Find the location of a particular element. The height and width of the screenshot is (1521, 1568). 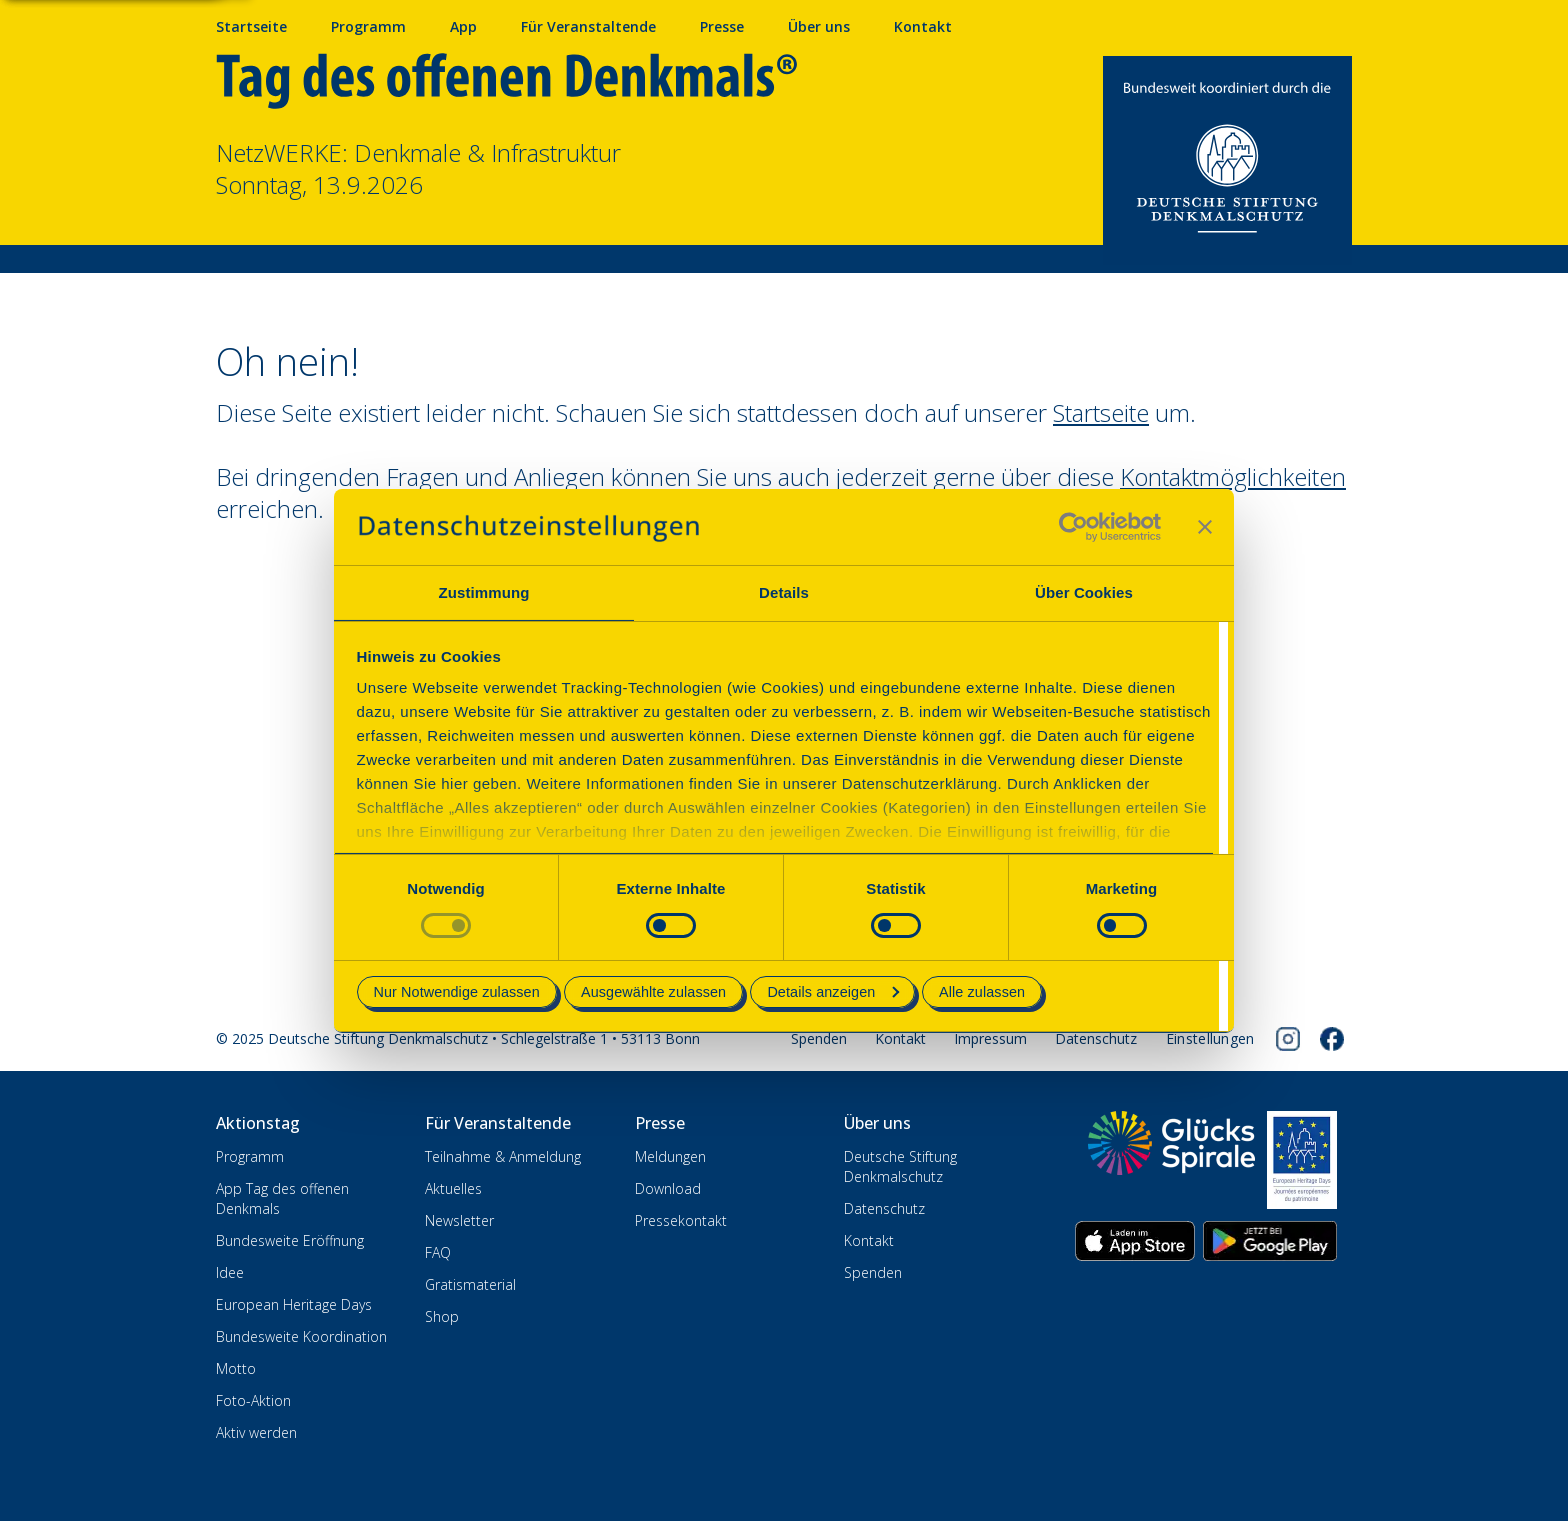

Meldungen is located at coordinates (670, 1156).